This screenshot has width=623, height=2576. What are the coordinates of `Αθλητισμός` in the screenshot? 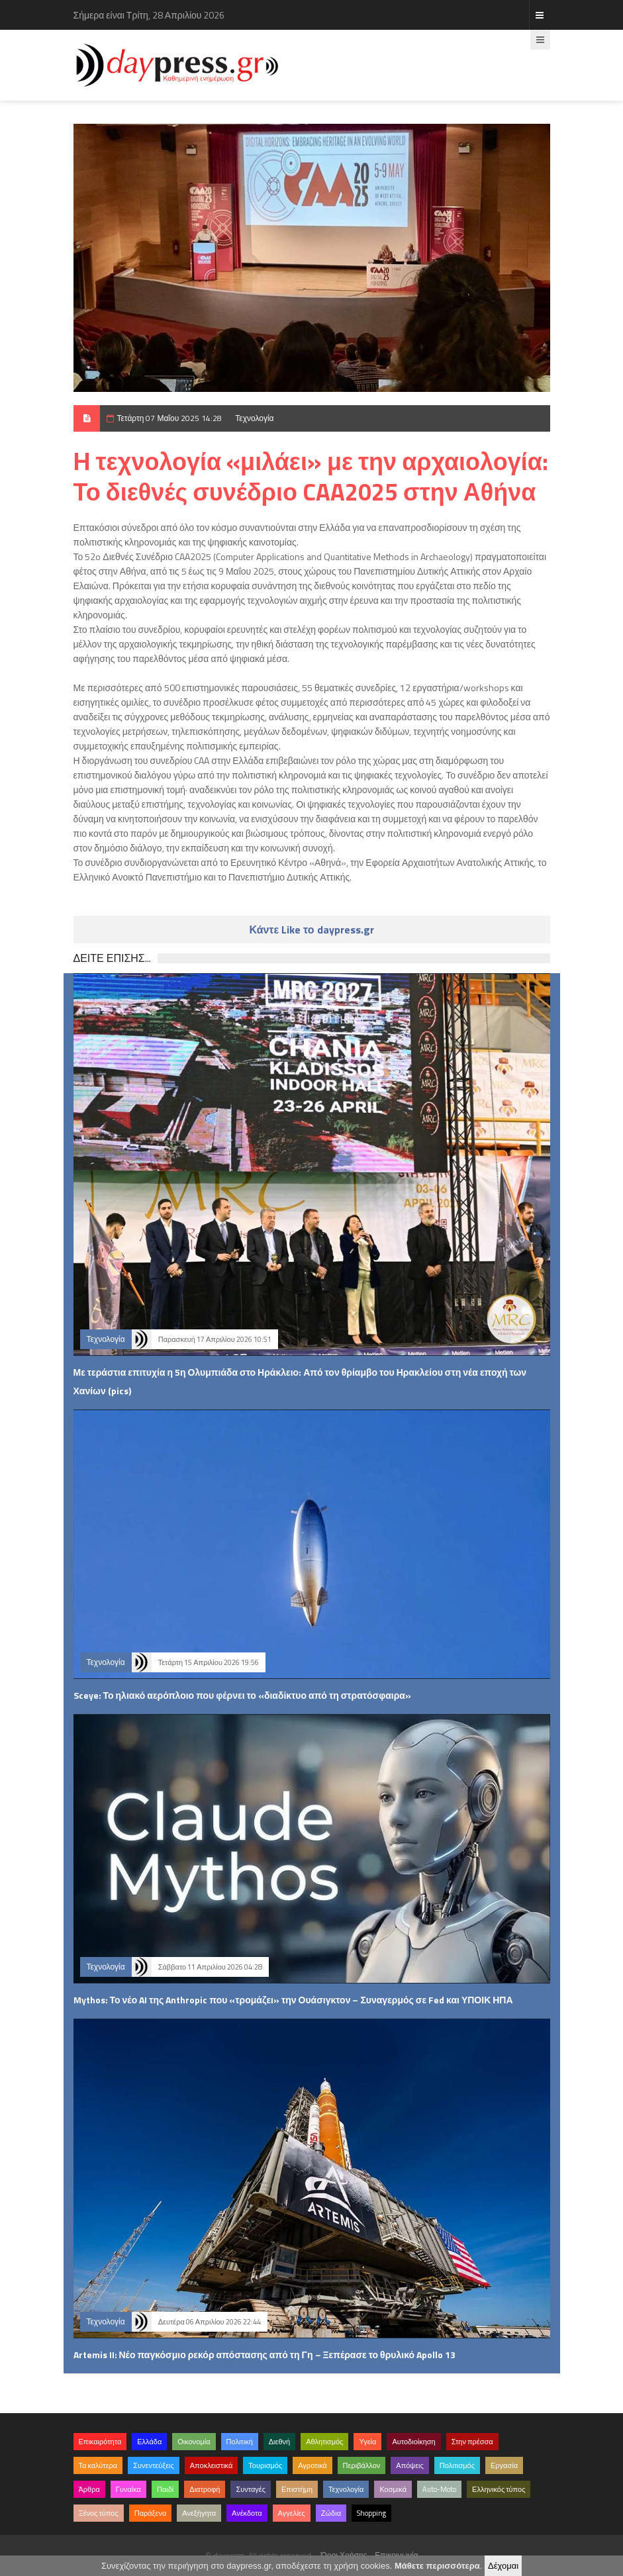 It's located at (324, 2441).